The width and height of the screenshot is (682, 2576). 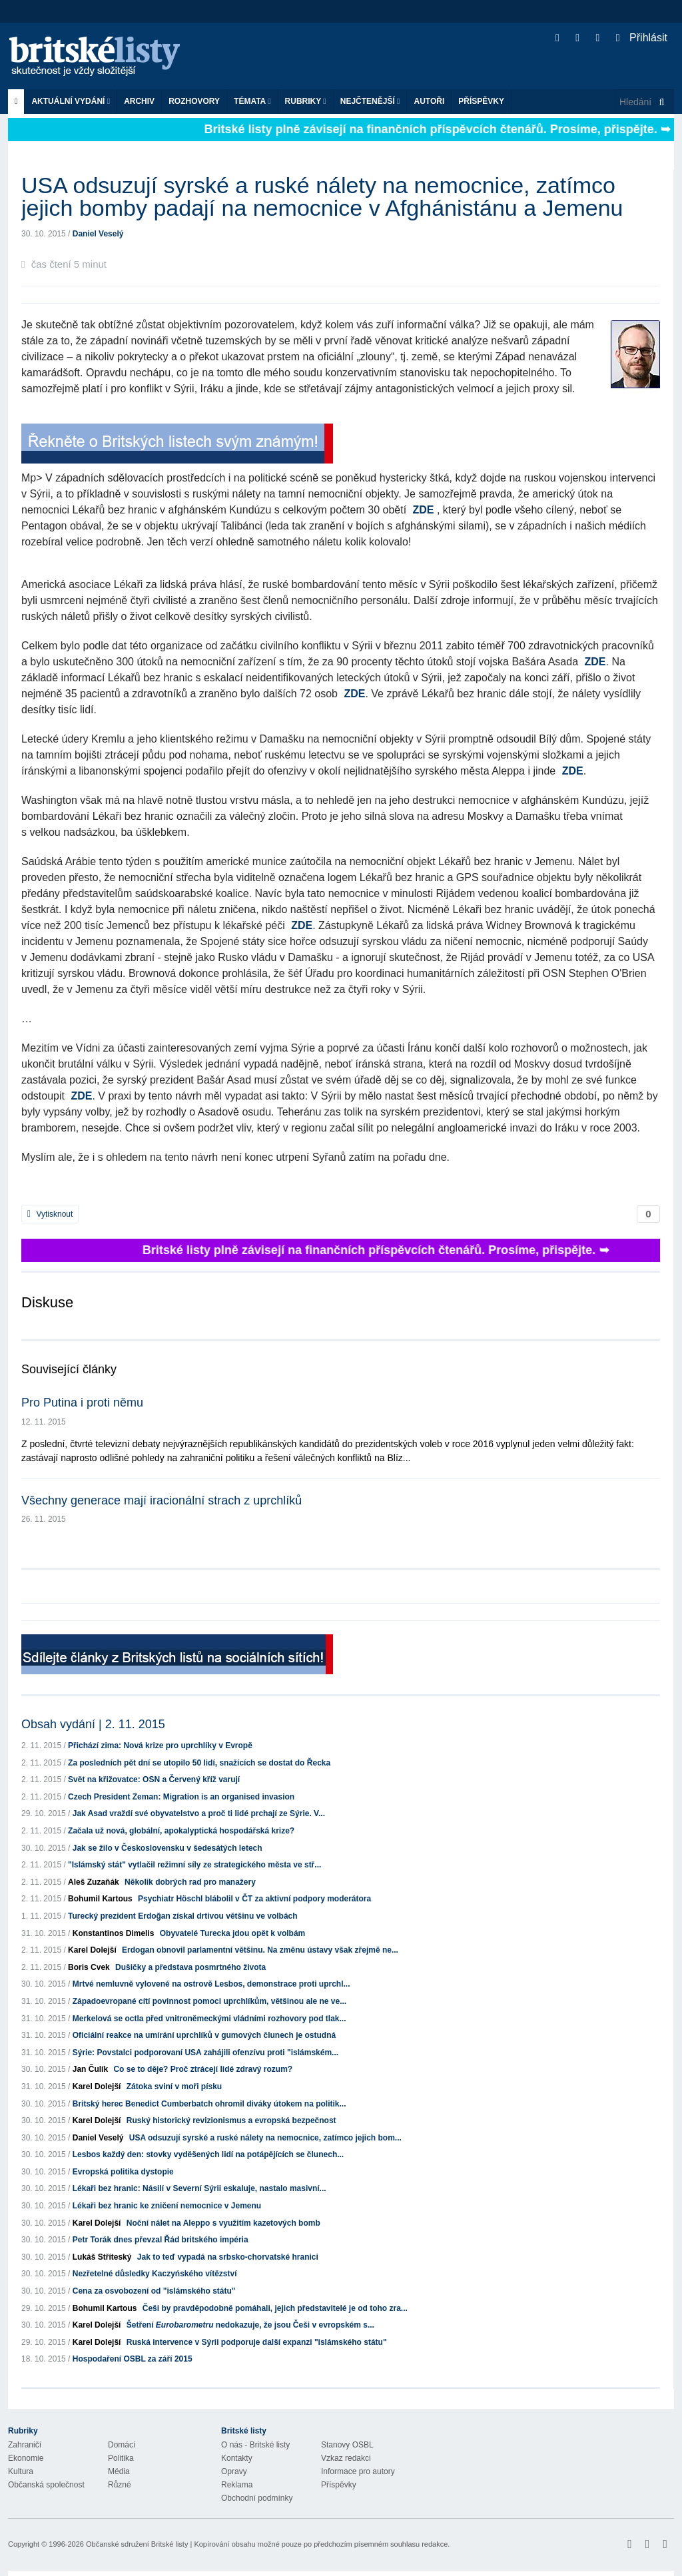 I want to click on Svět na křižovatce: OSN a Červený kříž varují, so click(x=154, y=1779).